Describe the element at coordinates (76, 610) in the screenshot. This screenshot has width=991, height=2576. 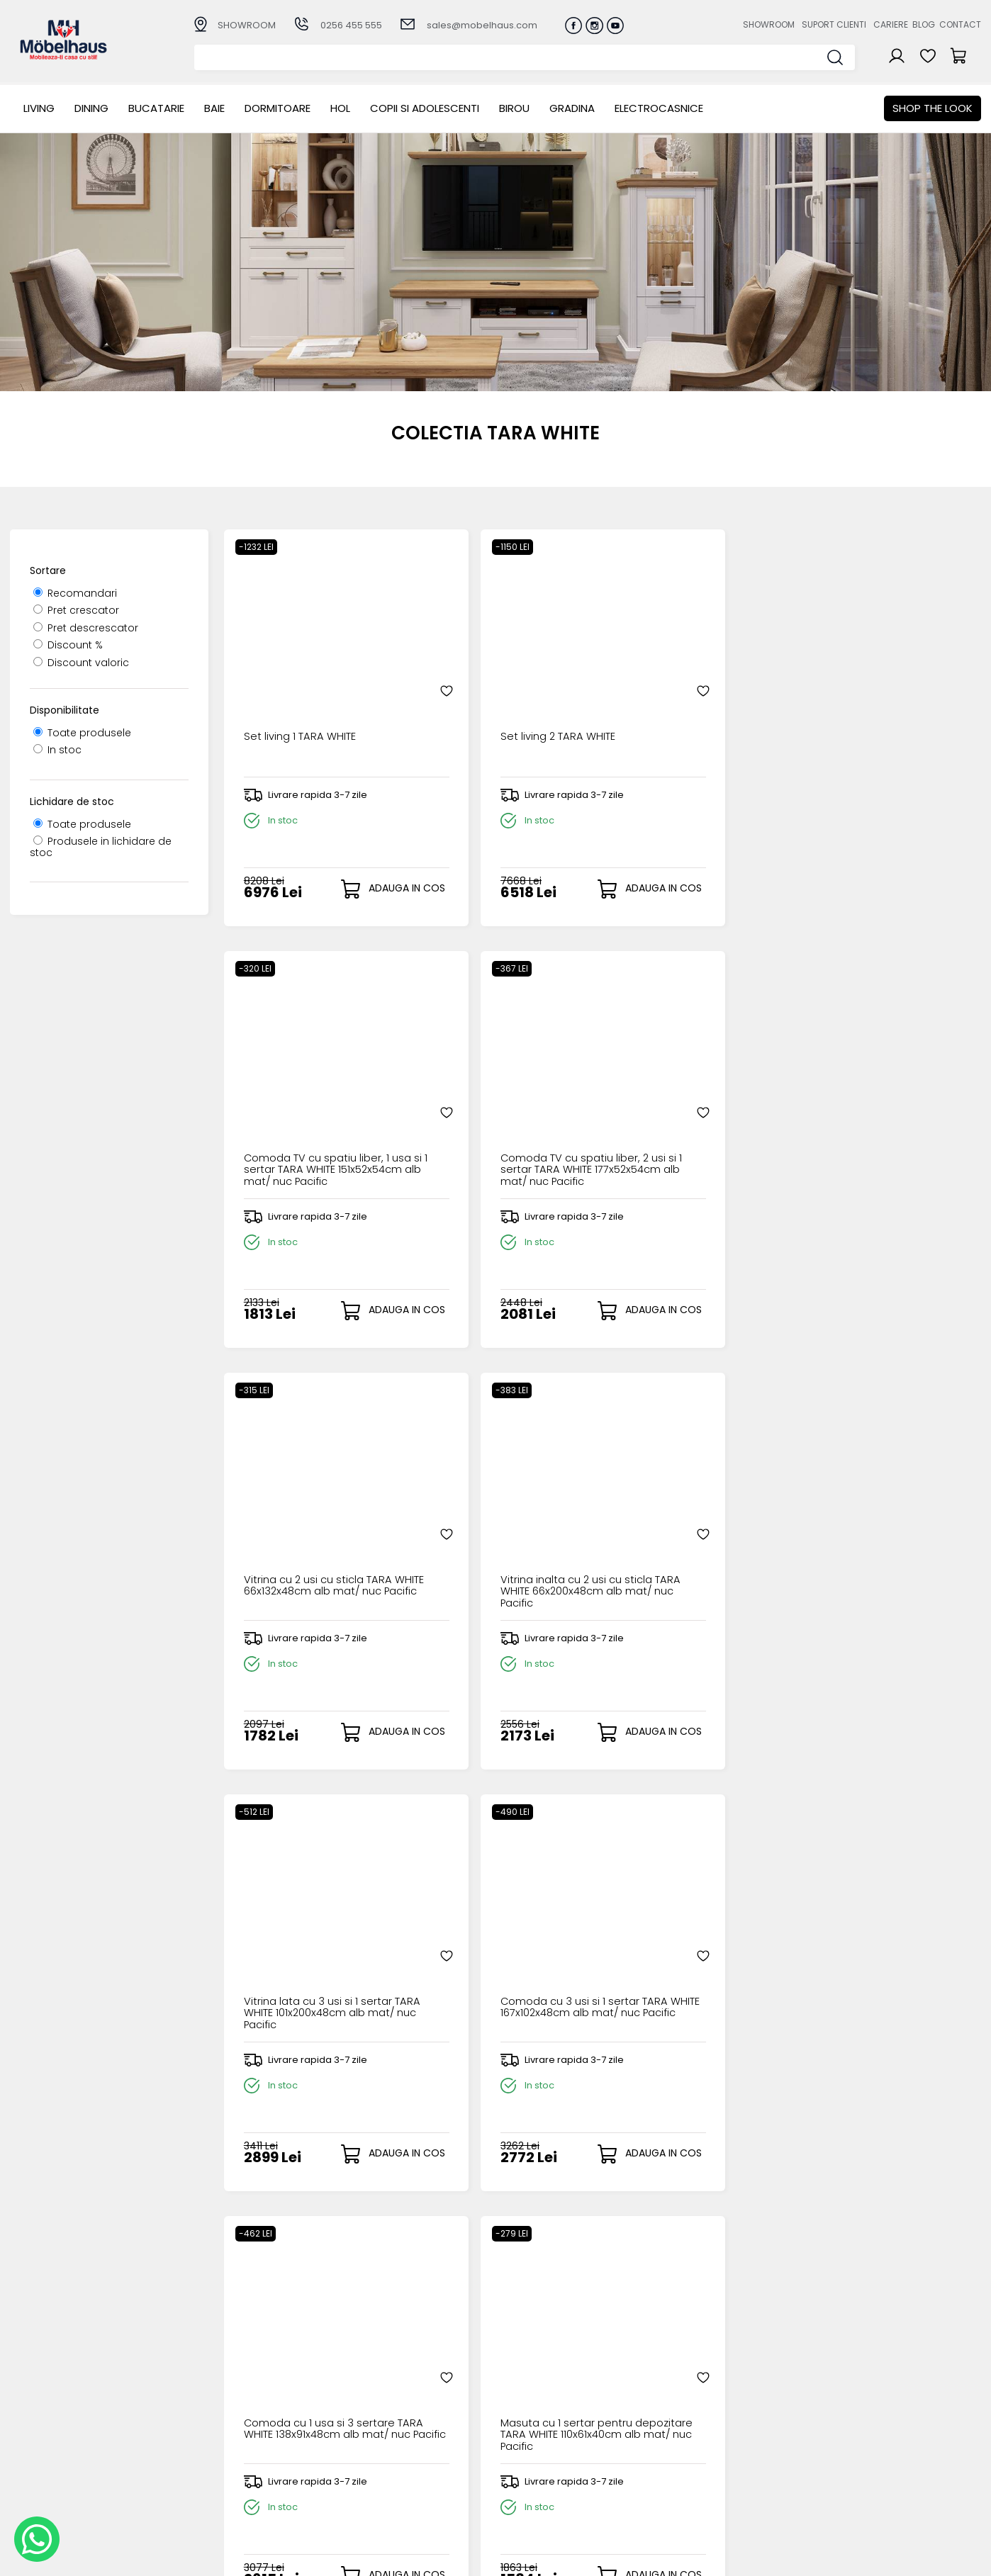
I see `Pret crescator` at that location.